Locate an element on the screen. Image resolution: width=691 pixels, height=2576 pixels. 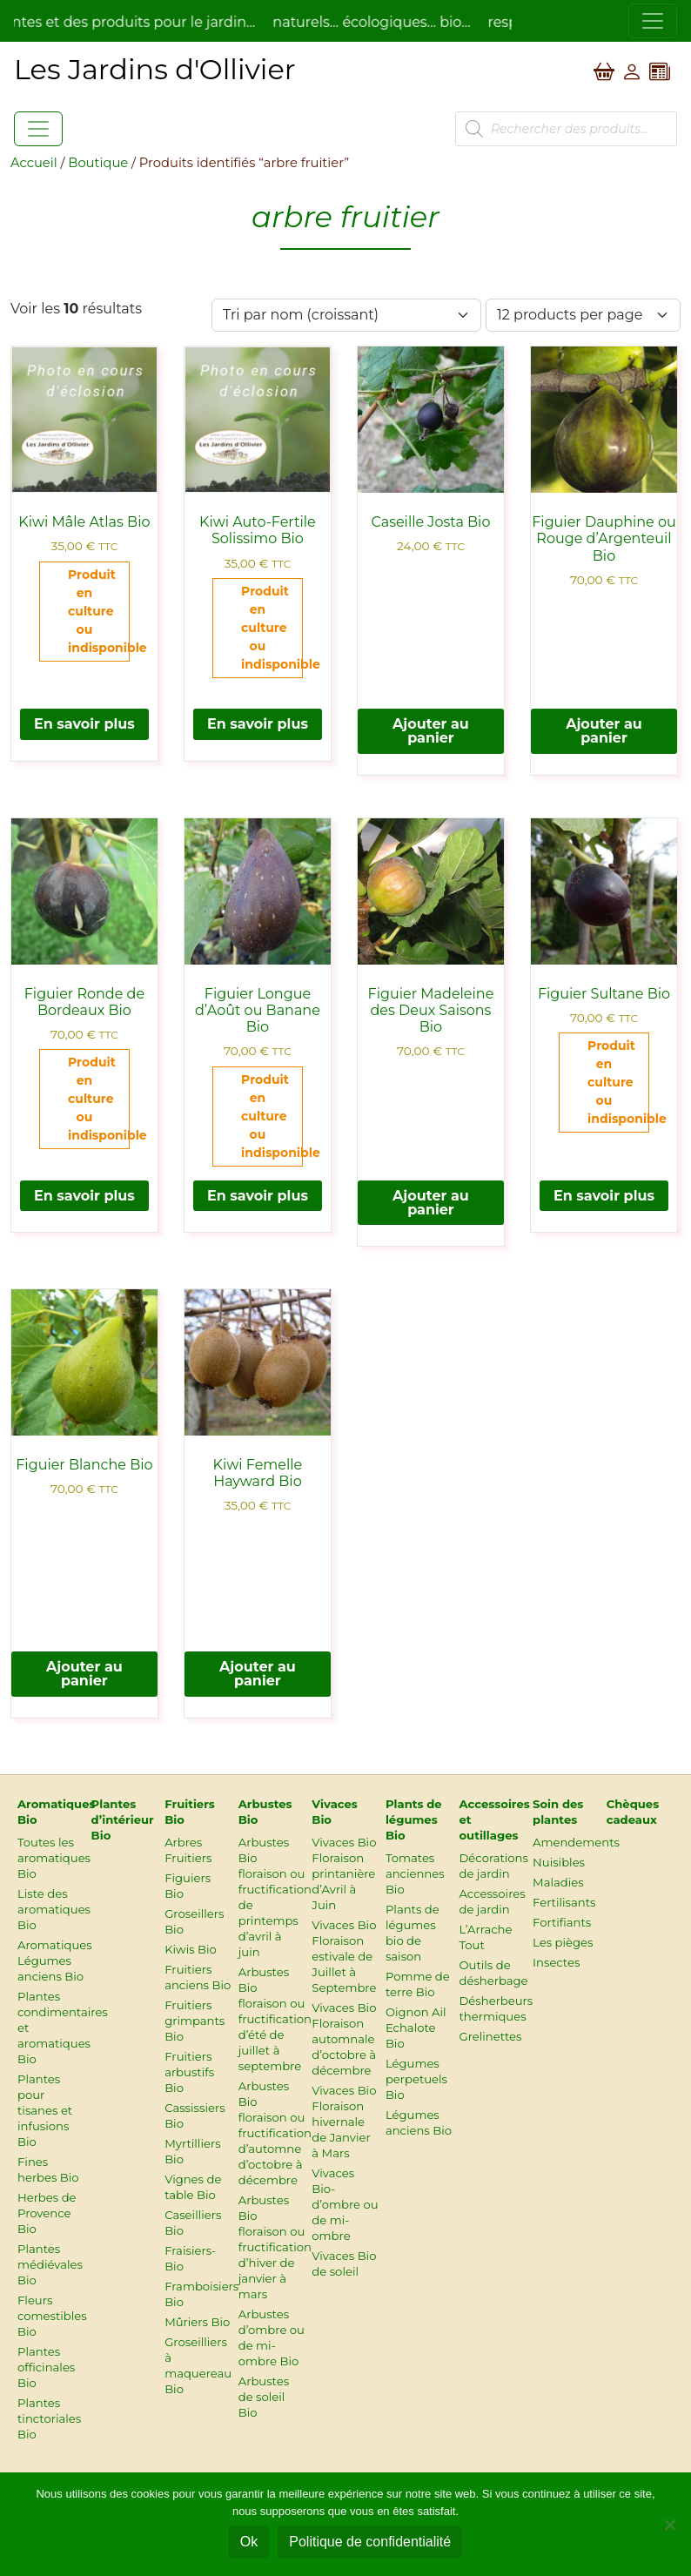
En savoir plus [En savoir plus sur “Figuier Longue d’Août ou Banane Bio”] is located at coordinates (257, 1195).